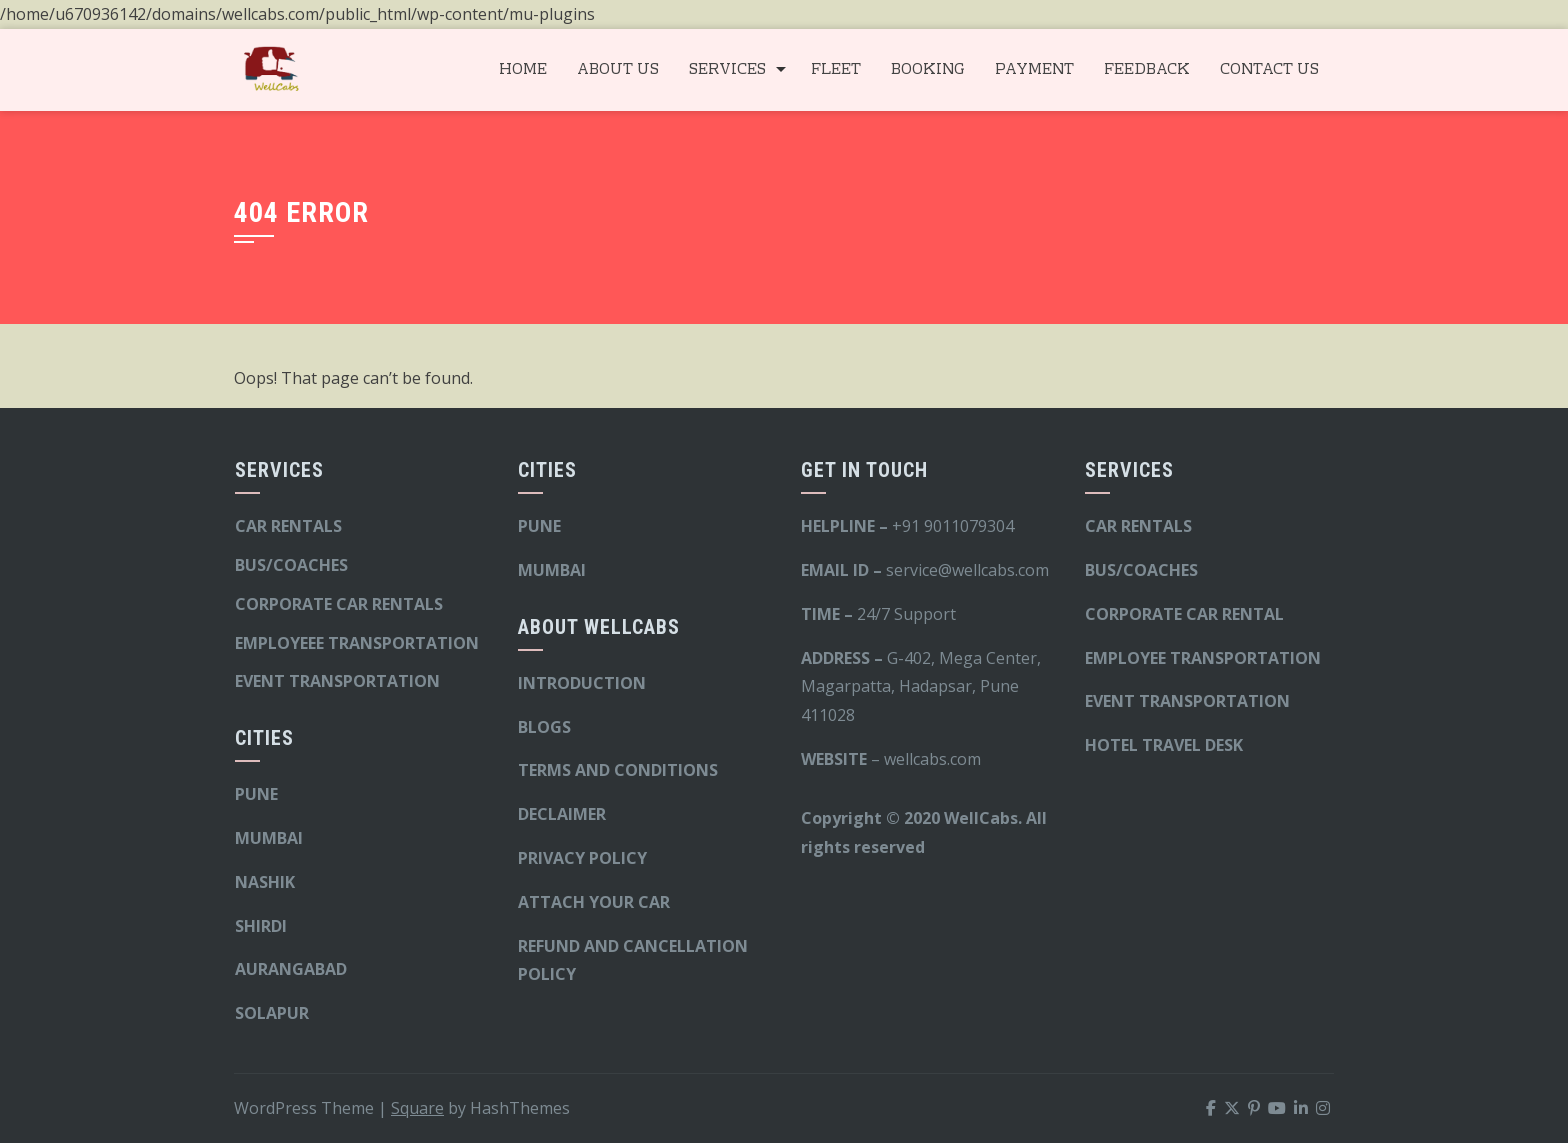 Image resolution: width=1568 pixels, height=1143 pixels. Describe the element at coordinates (1269, 70) in the screenshot. I see `CONTACT US` at that location.